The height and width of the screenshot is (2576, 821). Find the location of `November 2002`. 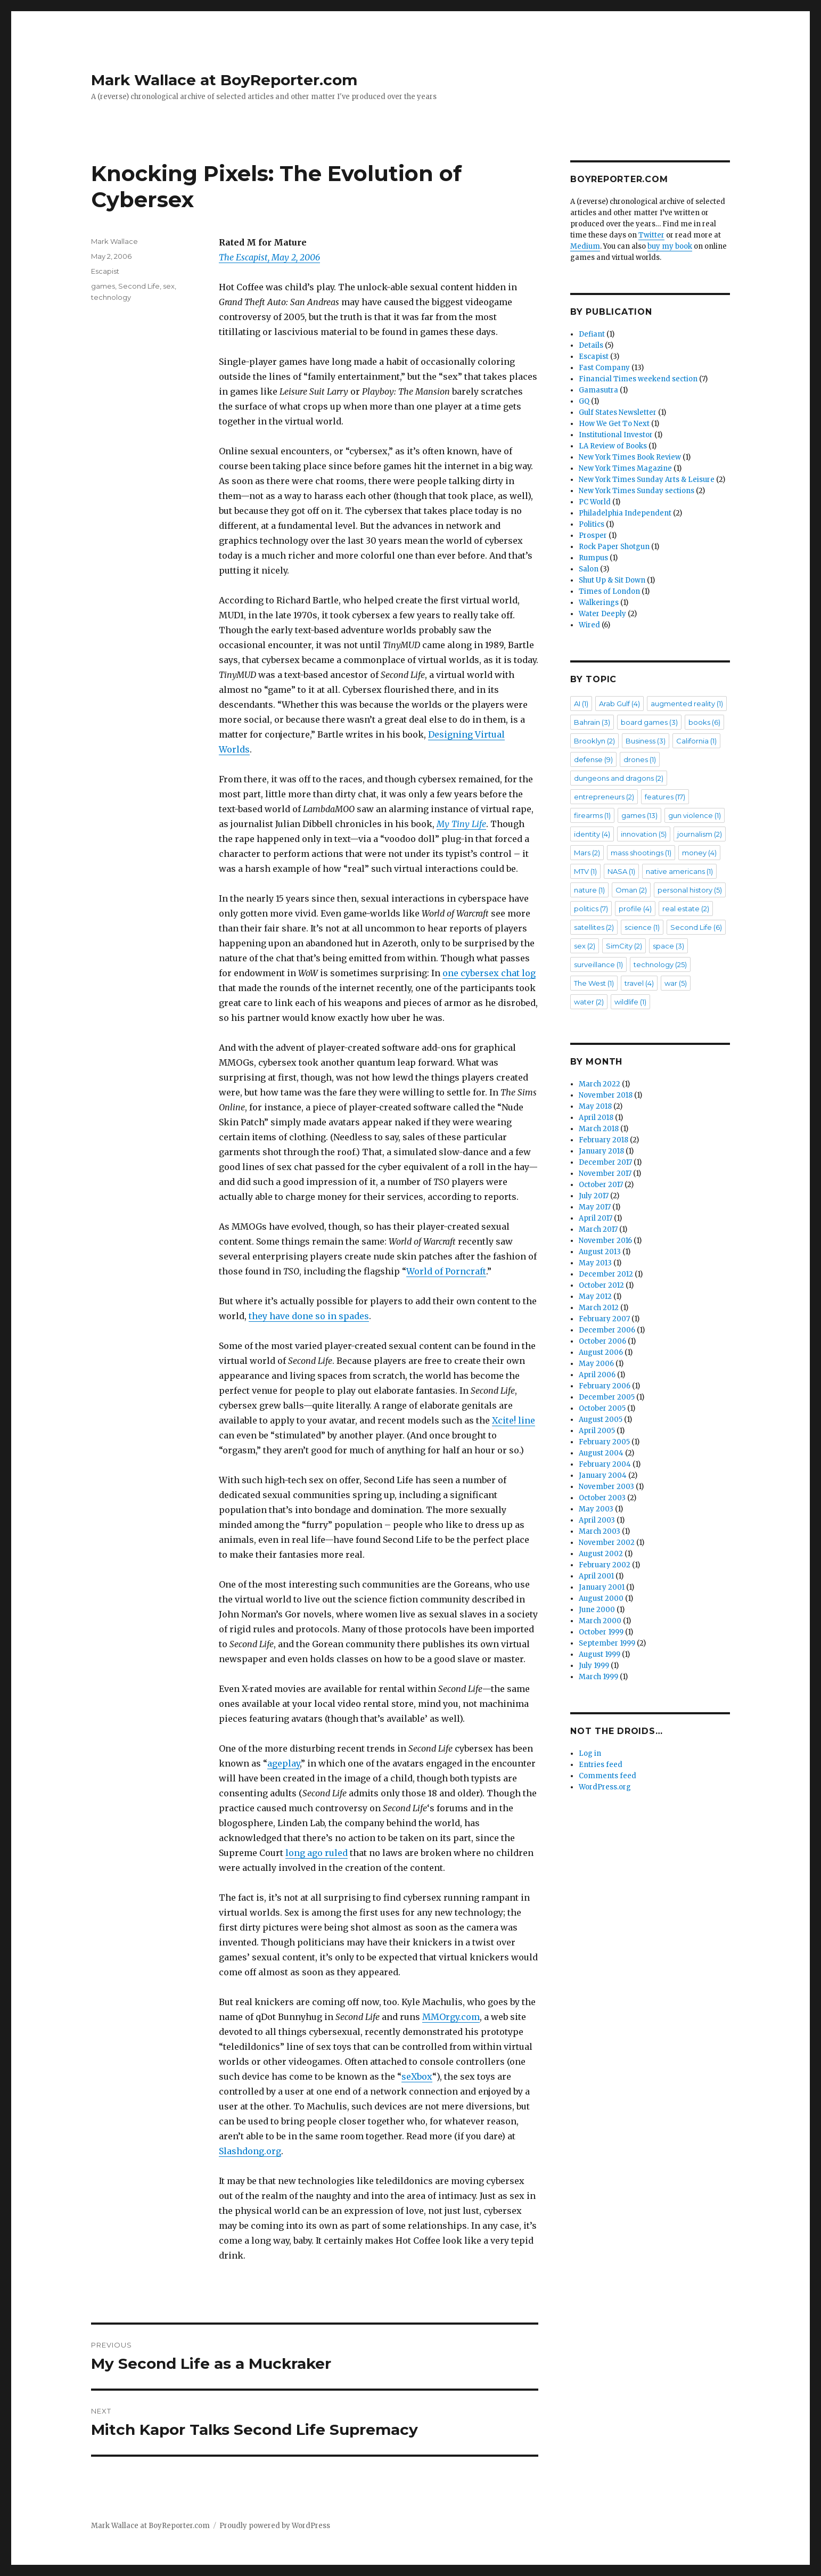

November 2002 is located at coordinates (607, 1542).